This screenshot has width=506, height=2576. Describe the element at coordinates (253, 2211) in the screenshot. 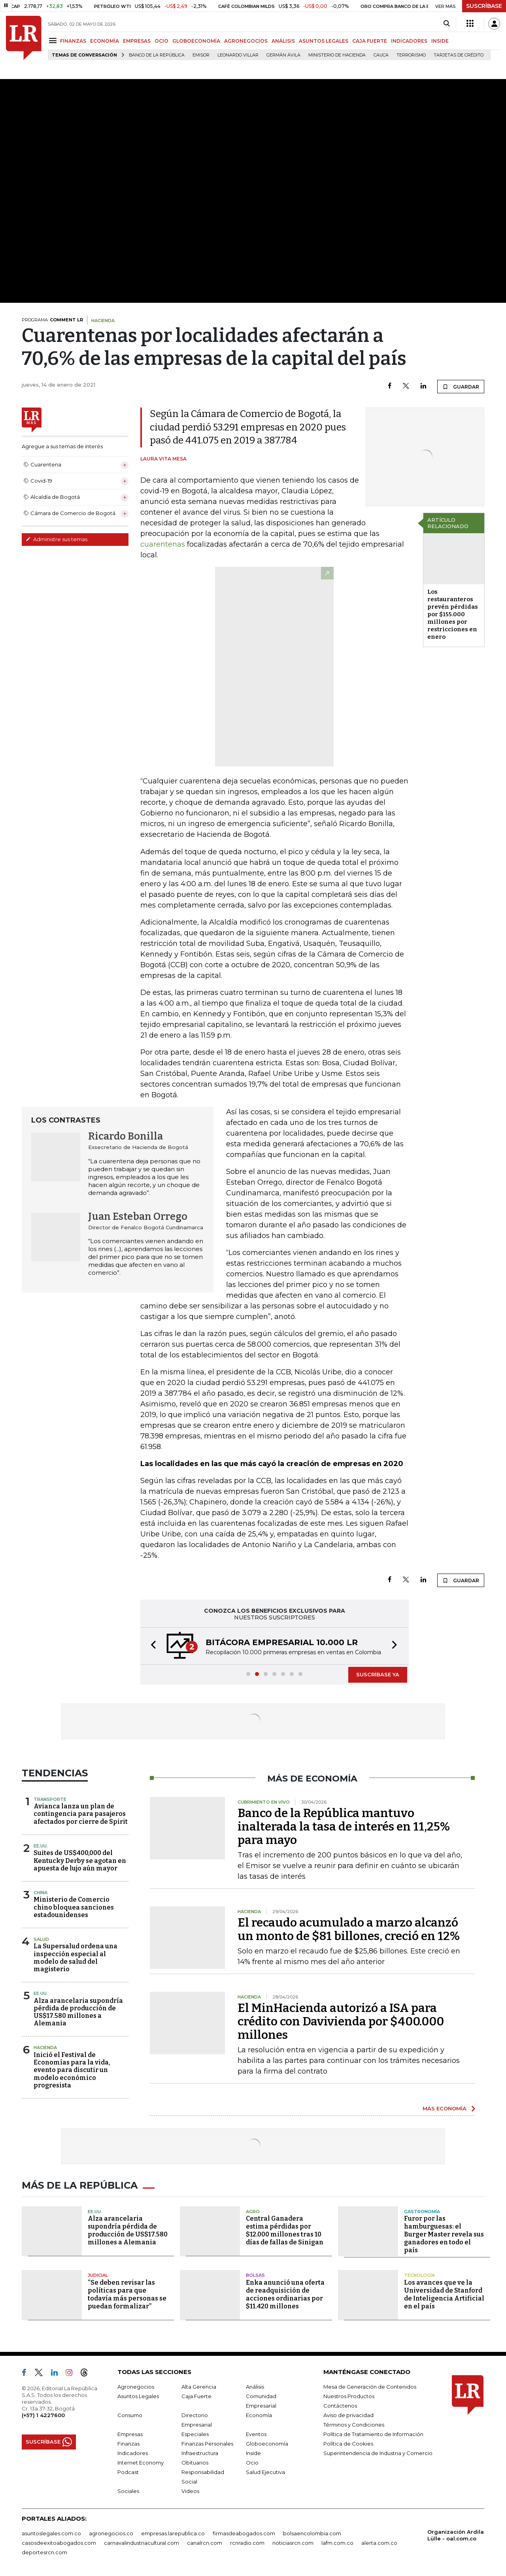

I see `Agro` at that location.